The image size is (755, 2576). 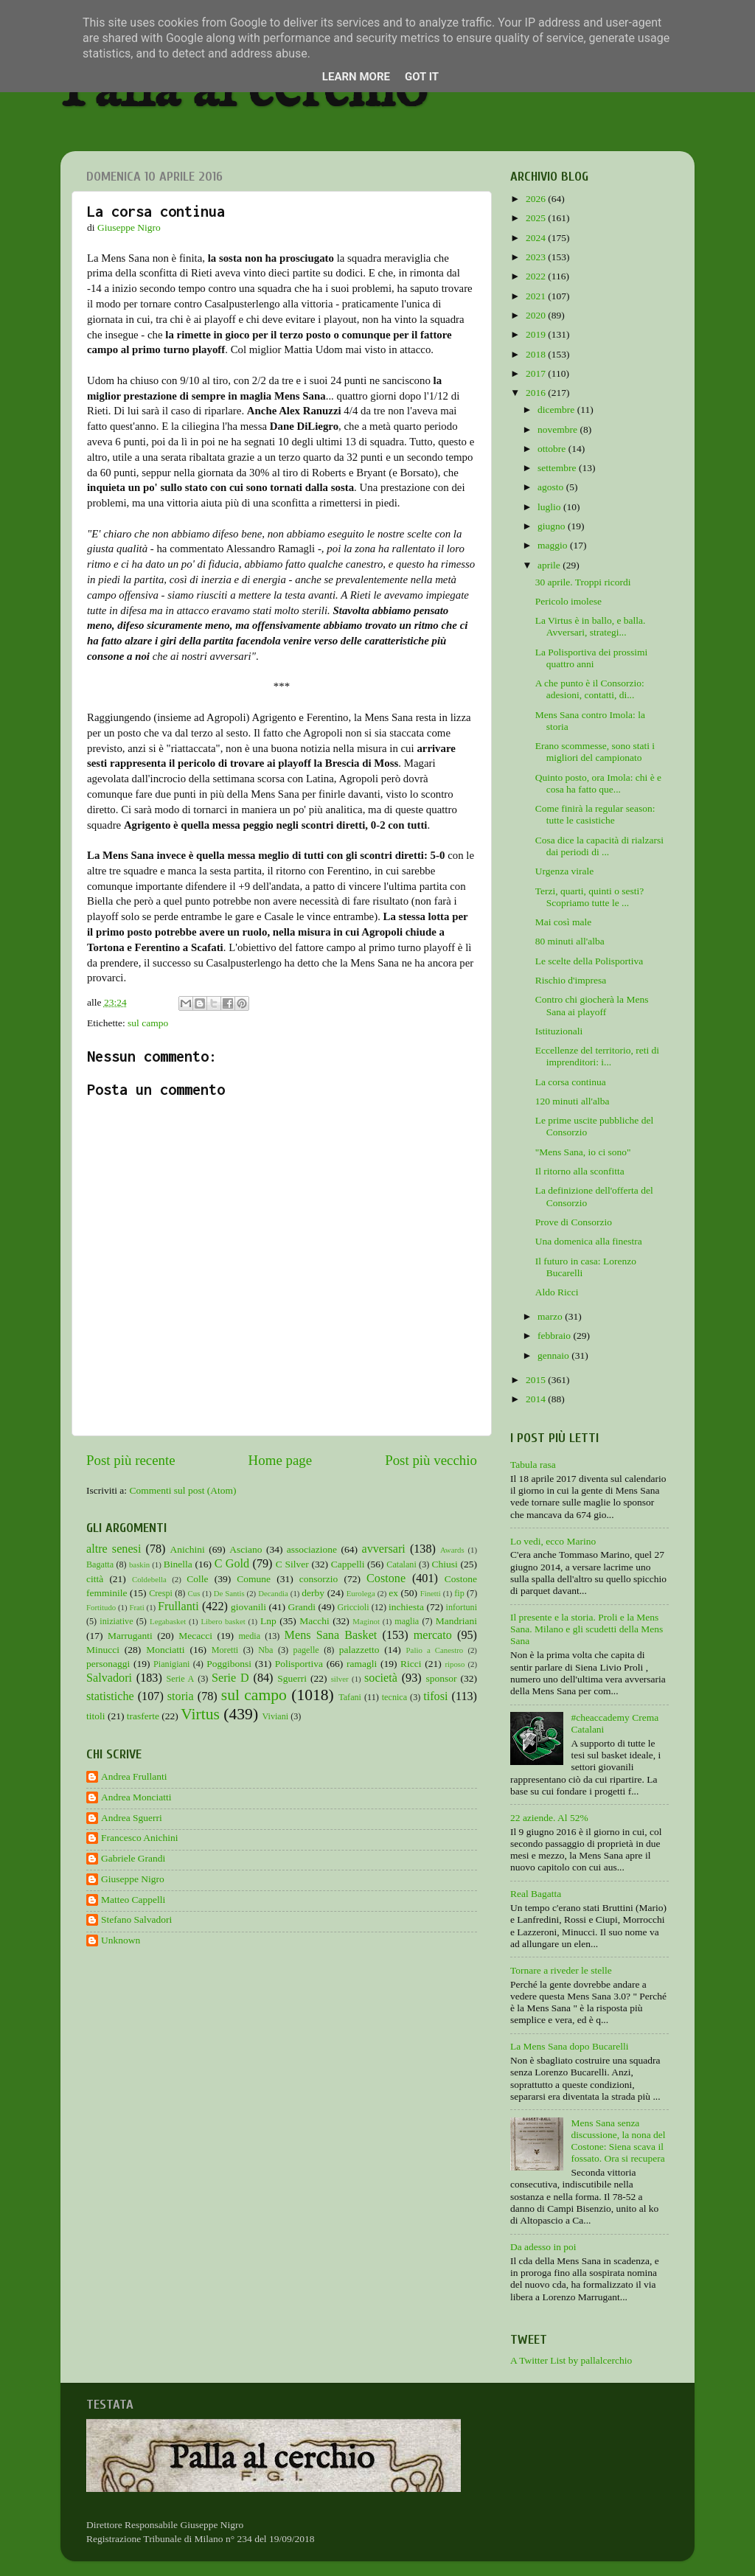 What do you see at coordinates (588, 1241) in the screenshot?
I see `Una domenica alla finestra` at bounding box center [588, 1241].